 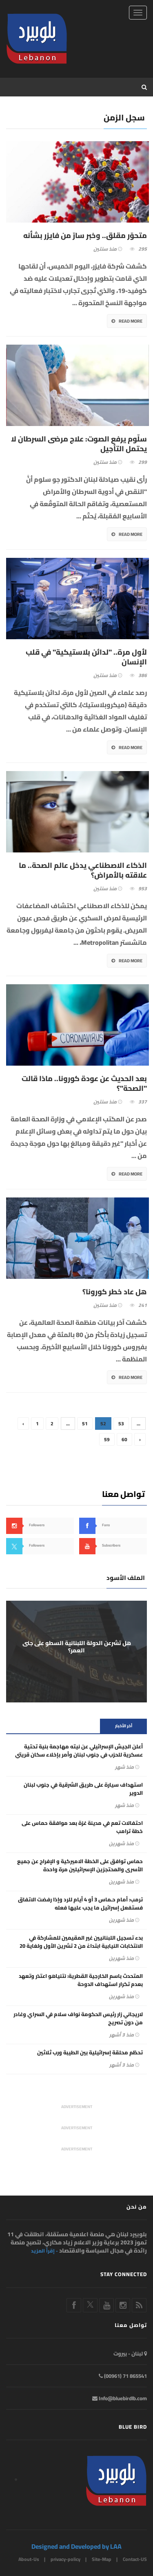 I want to click on متحوّر مقلق.. وخبر سارّ من فايزر بشأنه, so click(x=85, y=235).